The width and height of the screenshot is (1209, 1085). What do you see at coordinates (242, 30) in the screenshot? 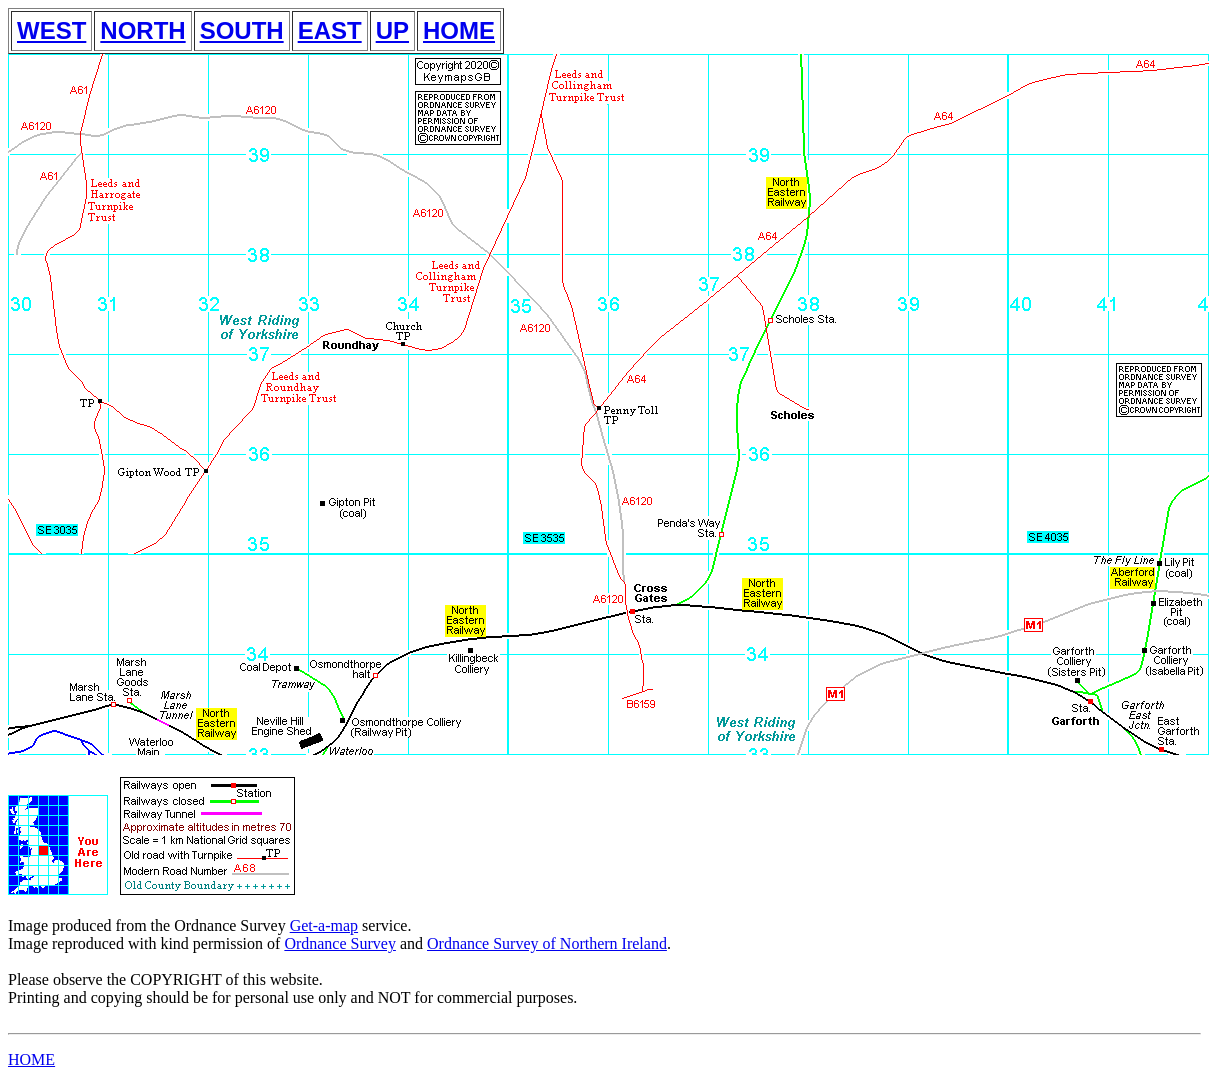
I see `SOUTH` at bounding box center [242, 30].